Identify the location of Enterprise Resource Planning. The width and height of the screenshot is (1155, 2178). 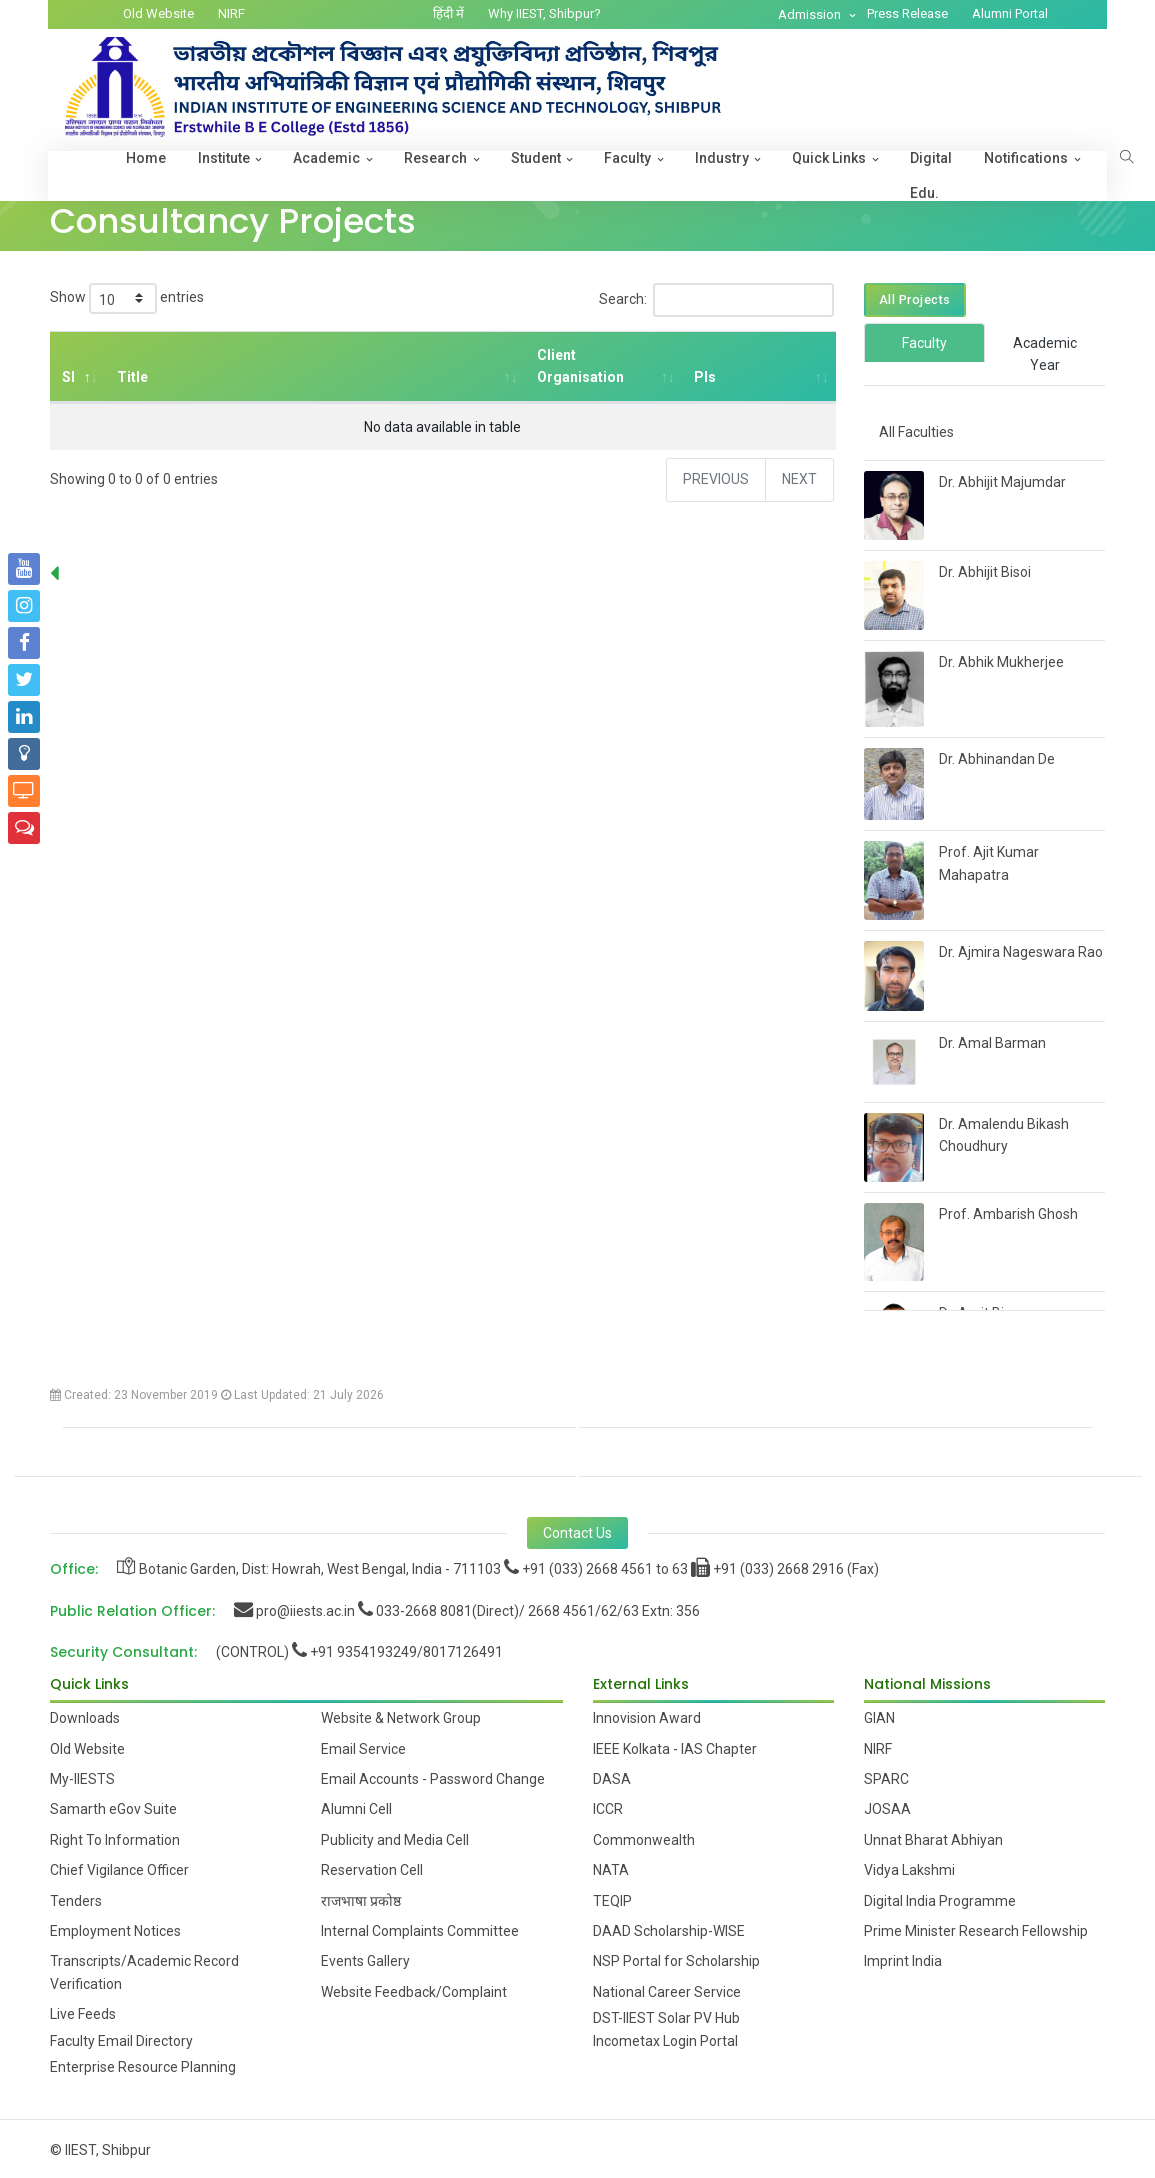
(143, 2067).